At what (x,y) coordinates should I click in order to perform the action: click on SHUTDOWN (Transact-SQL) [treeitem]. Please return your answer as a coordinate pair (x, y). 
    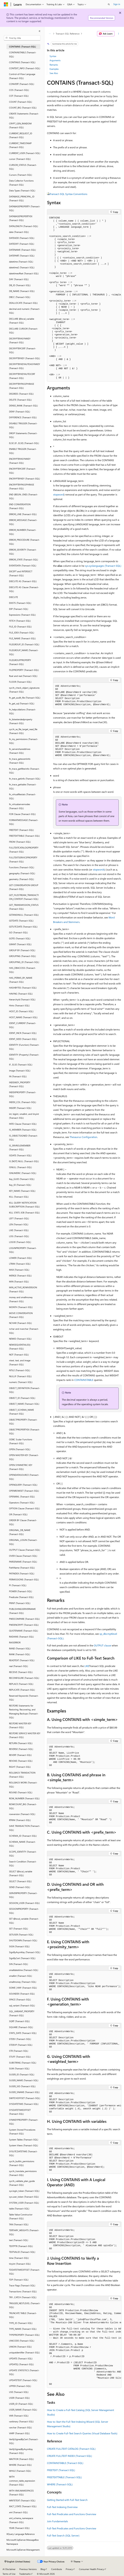
    Looking at the image, I should click on (23, 1940).